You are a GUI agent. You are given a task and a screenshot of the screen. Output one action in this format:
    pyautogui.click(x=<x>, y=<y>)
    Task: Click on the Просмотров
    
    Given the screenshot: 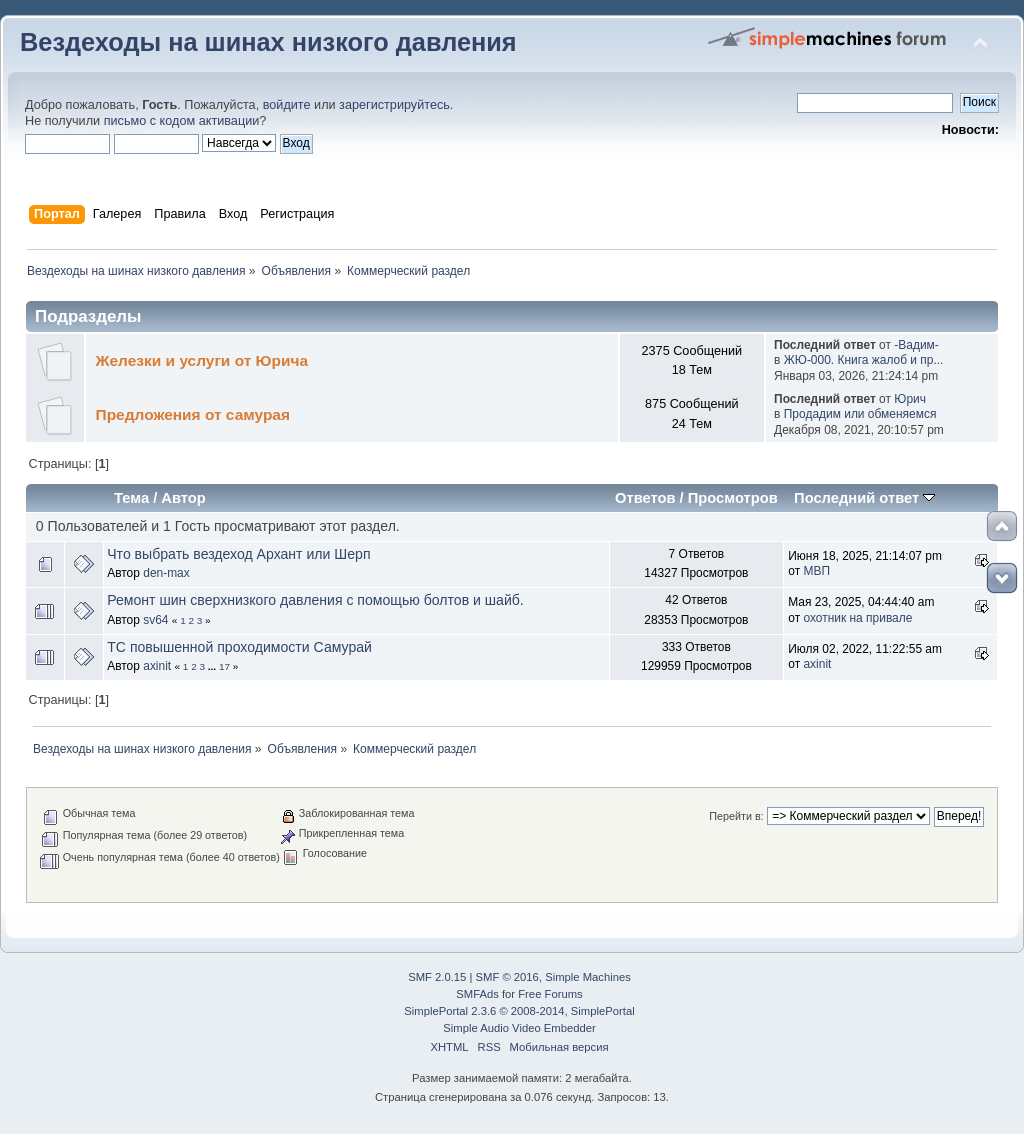 What is the action you would take?
    pyautogui.click(x=733, y=498)
    